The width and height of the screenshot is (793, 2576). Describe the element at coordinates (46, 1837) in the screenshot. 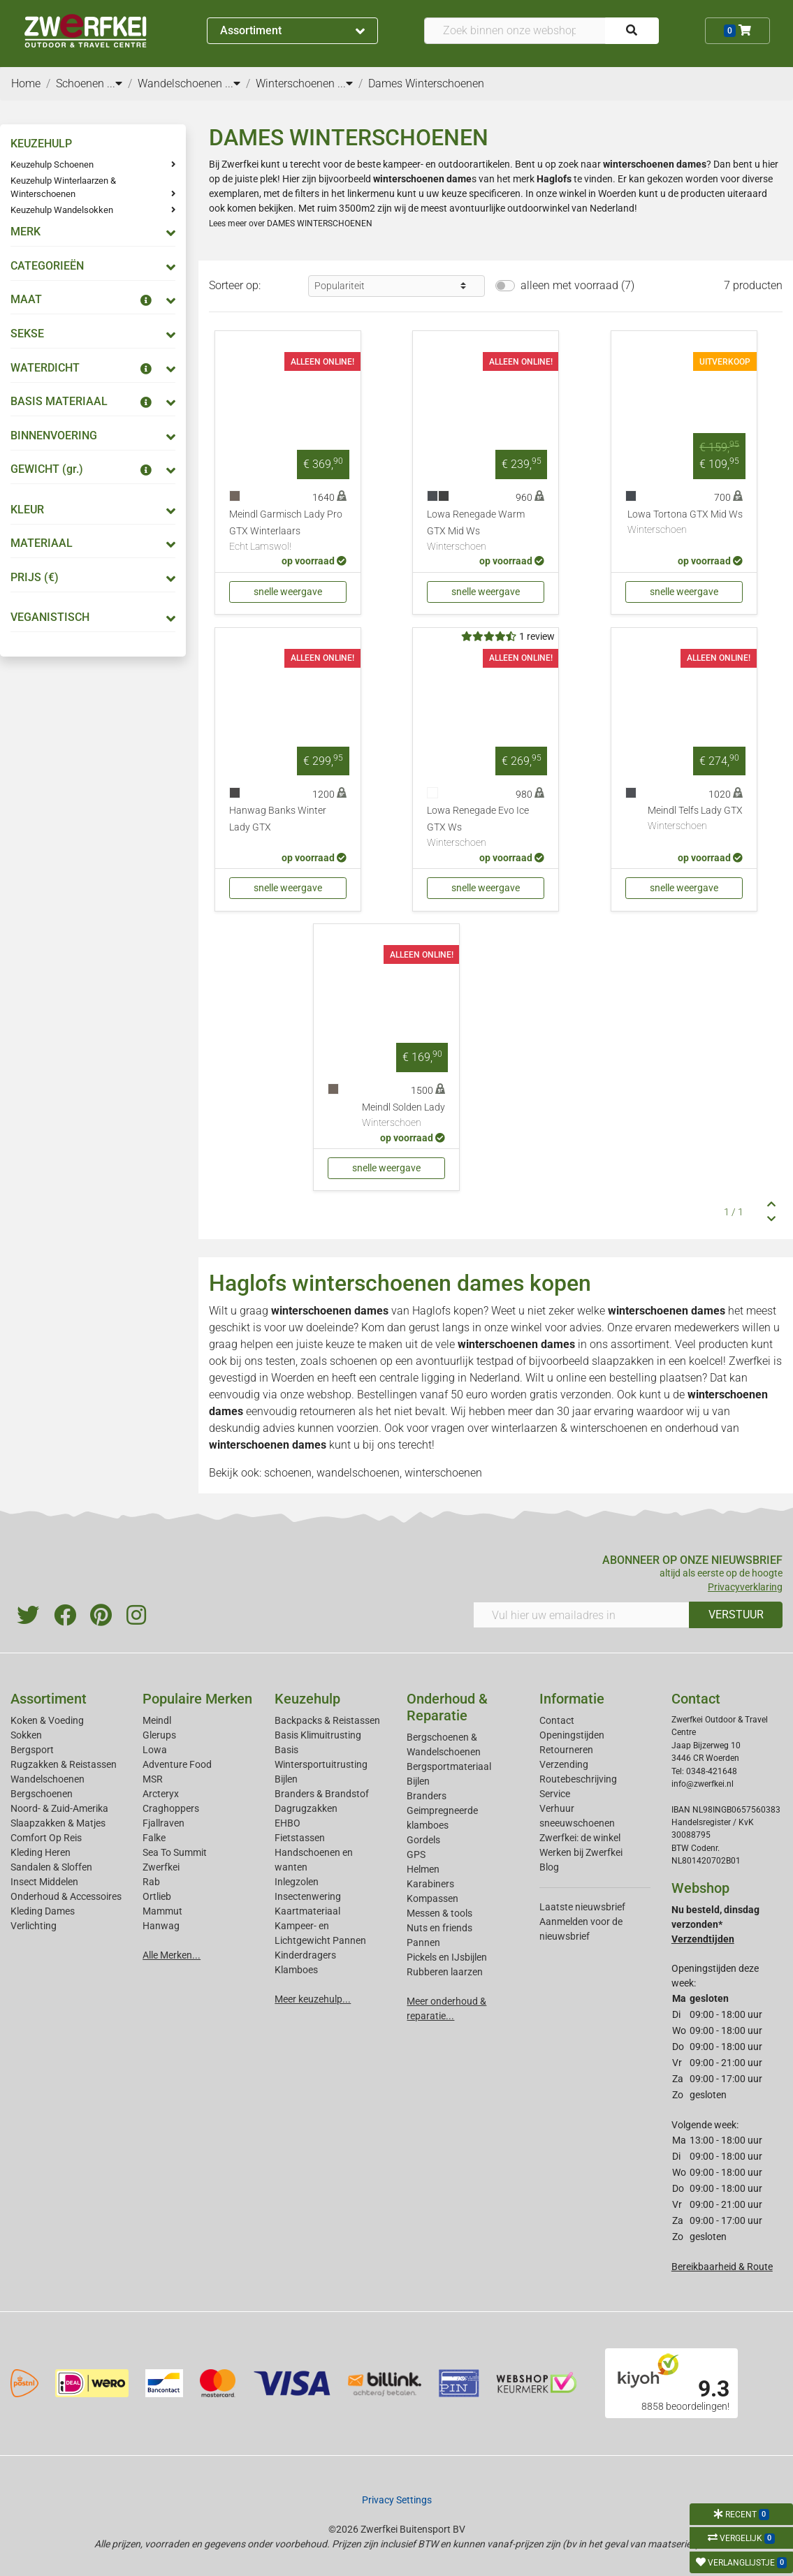

I see `Comfort Op Reis` at that location.